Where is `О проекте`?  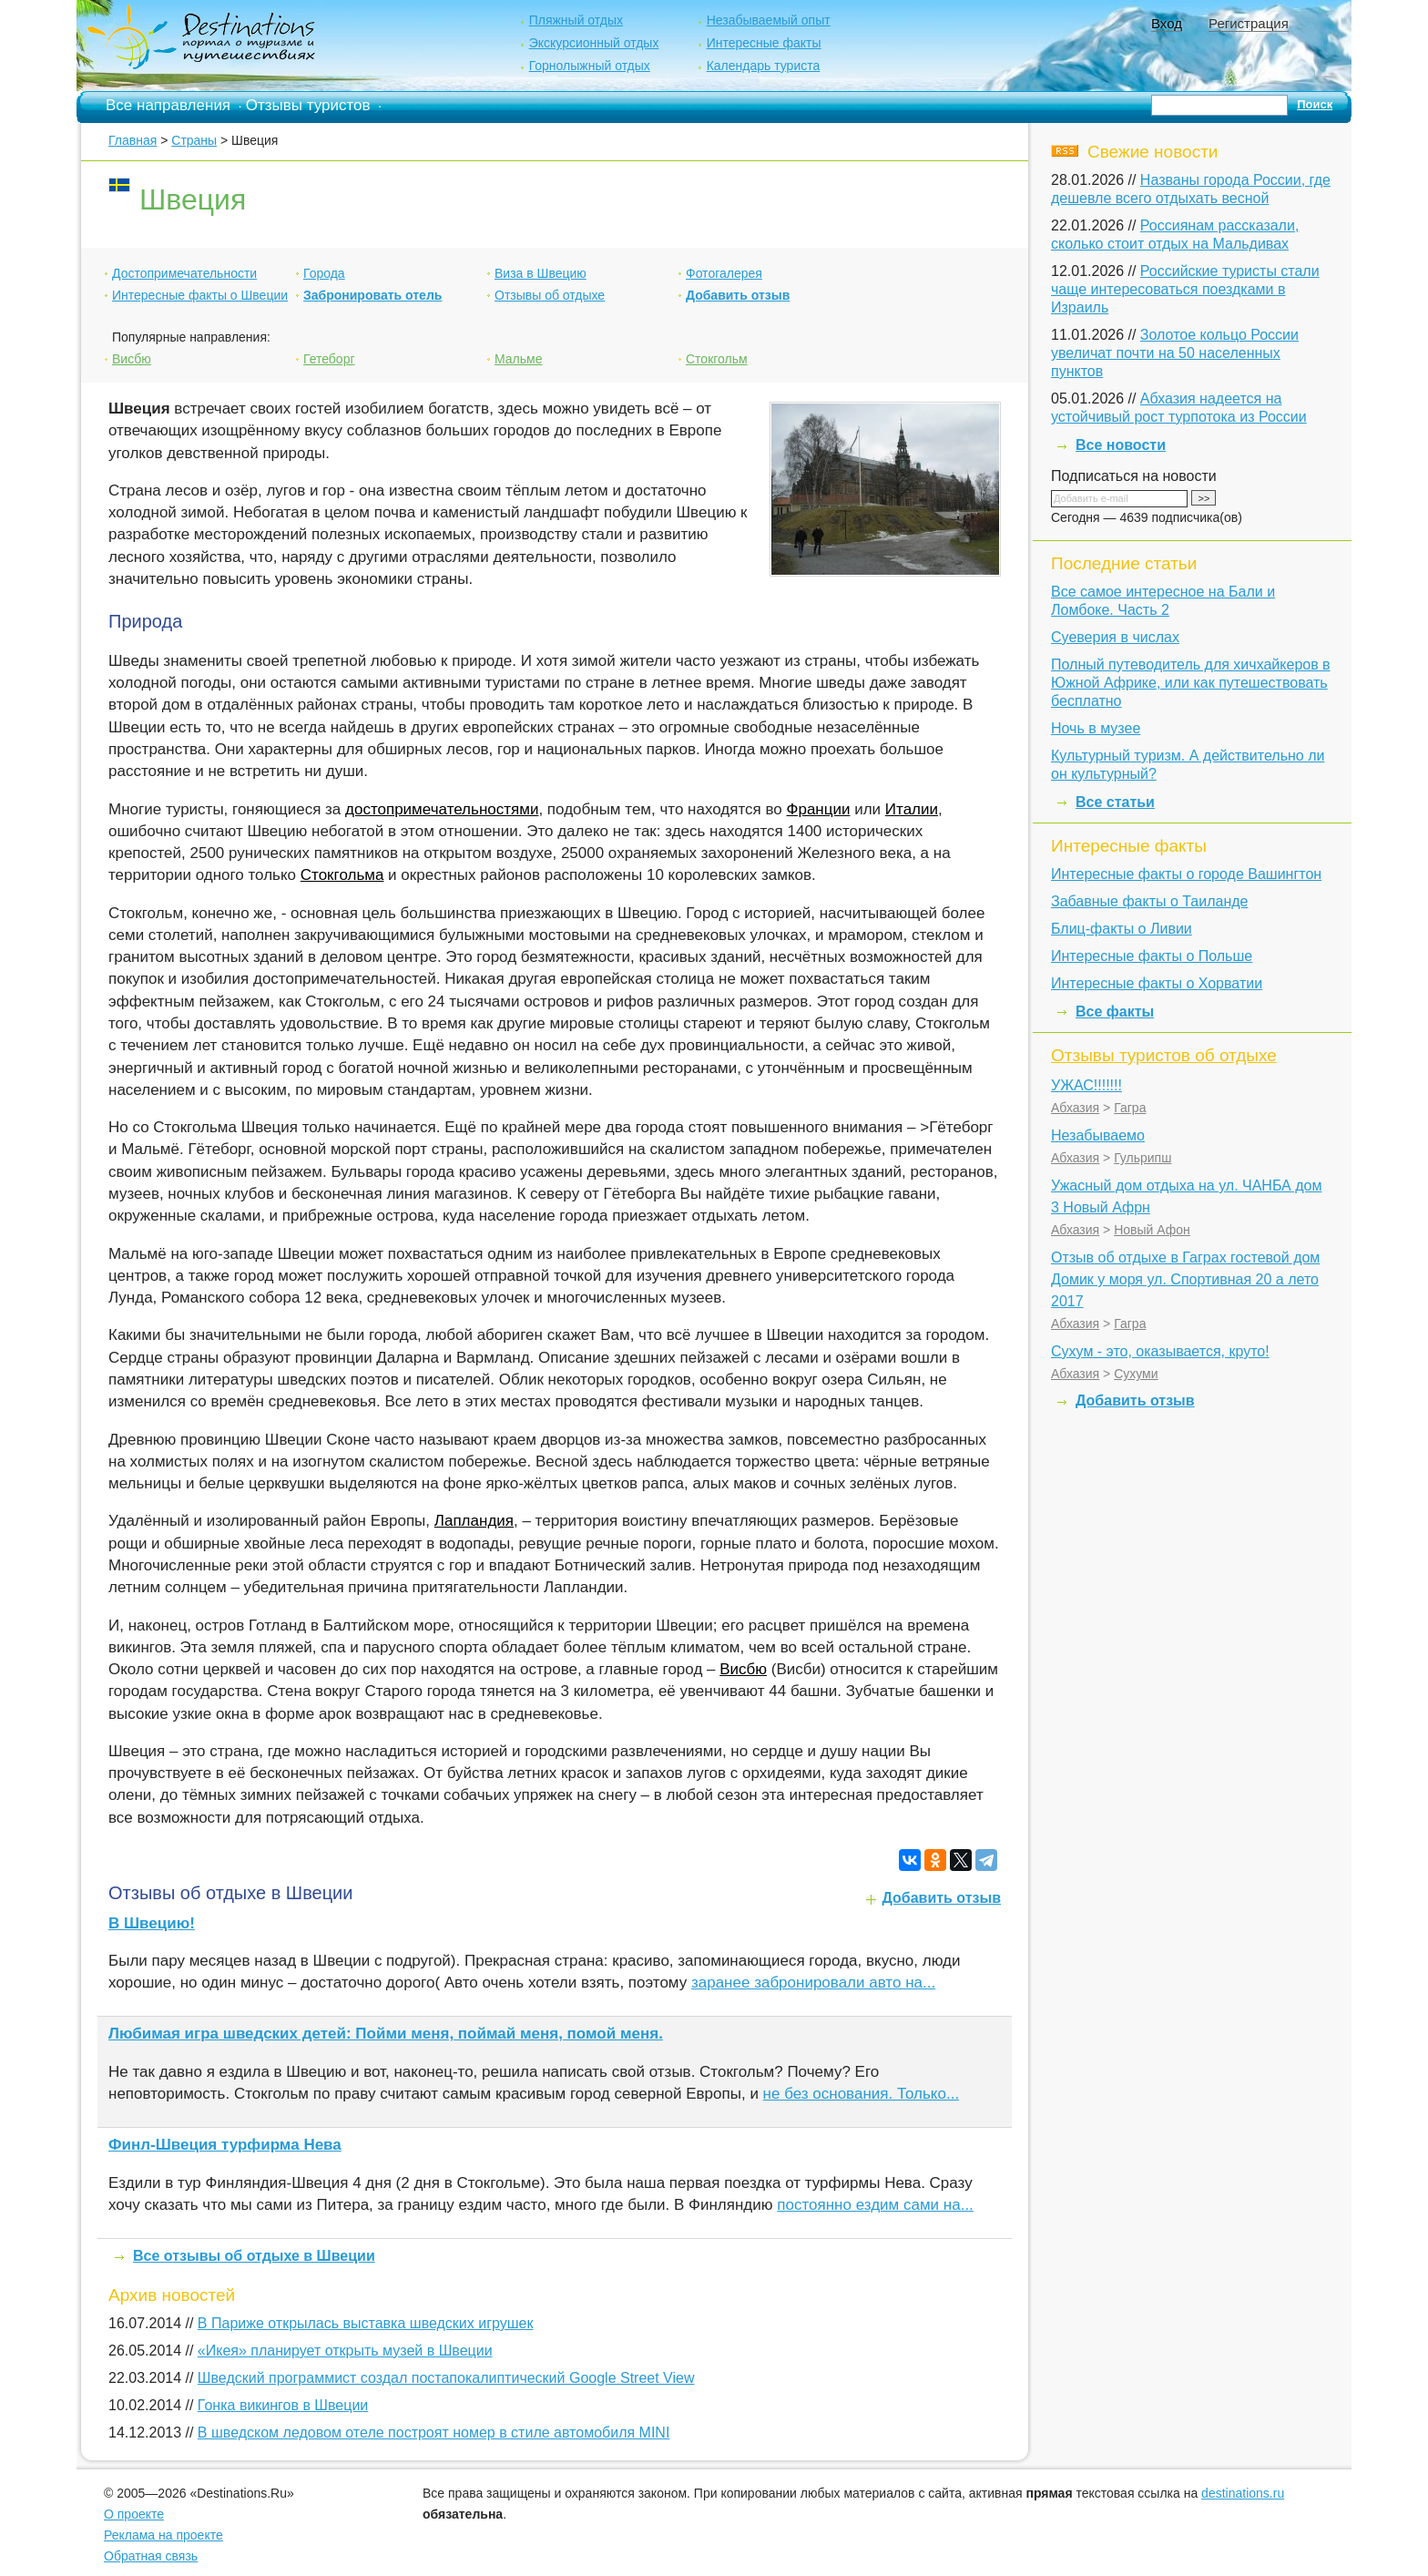 О проекте is located at coordinates (134, 2514).